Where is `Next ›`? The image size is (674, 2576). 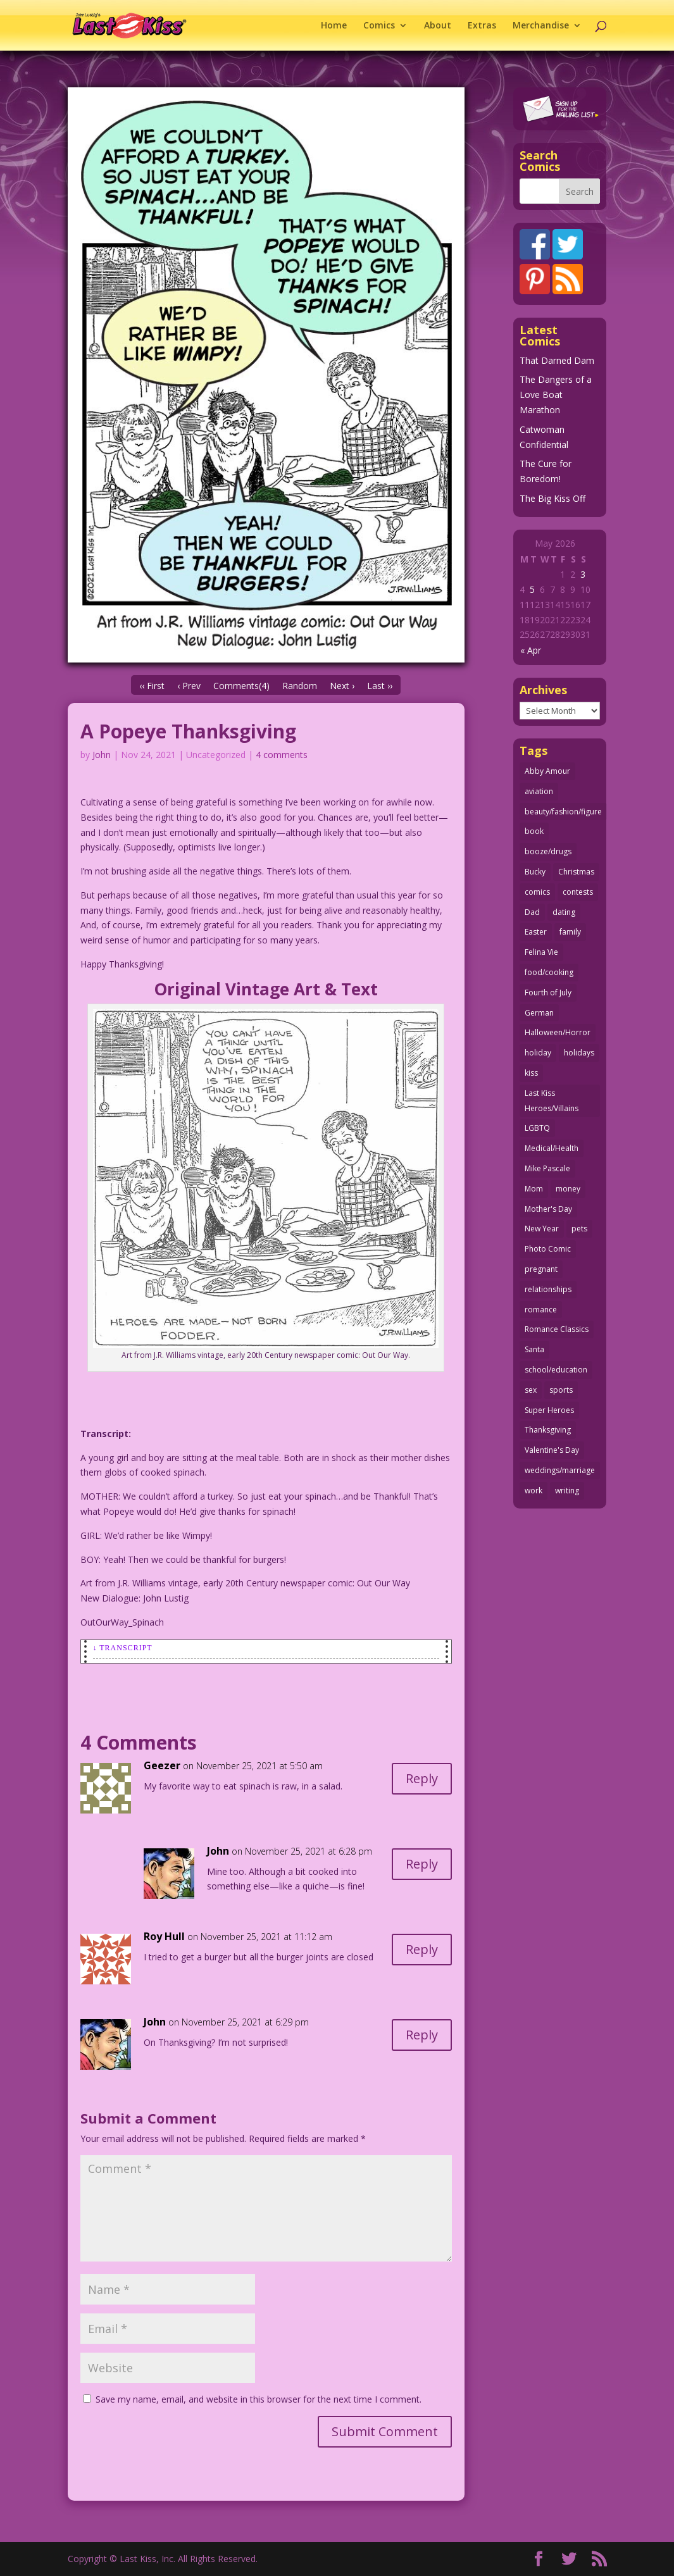
Next › is located at coordinates (342, 686).